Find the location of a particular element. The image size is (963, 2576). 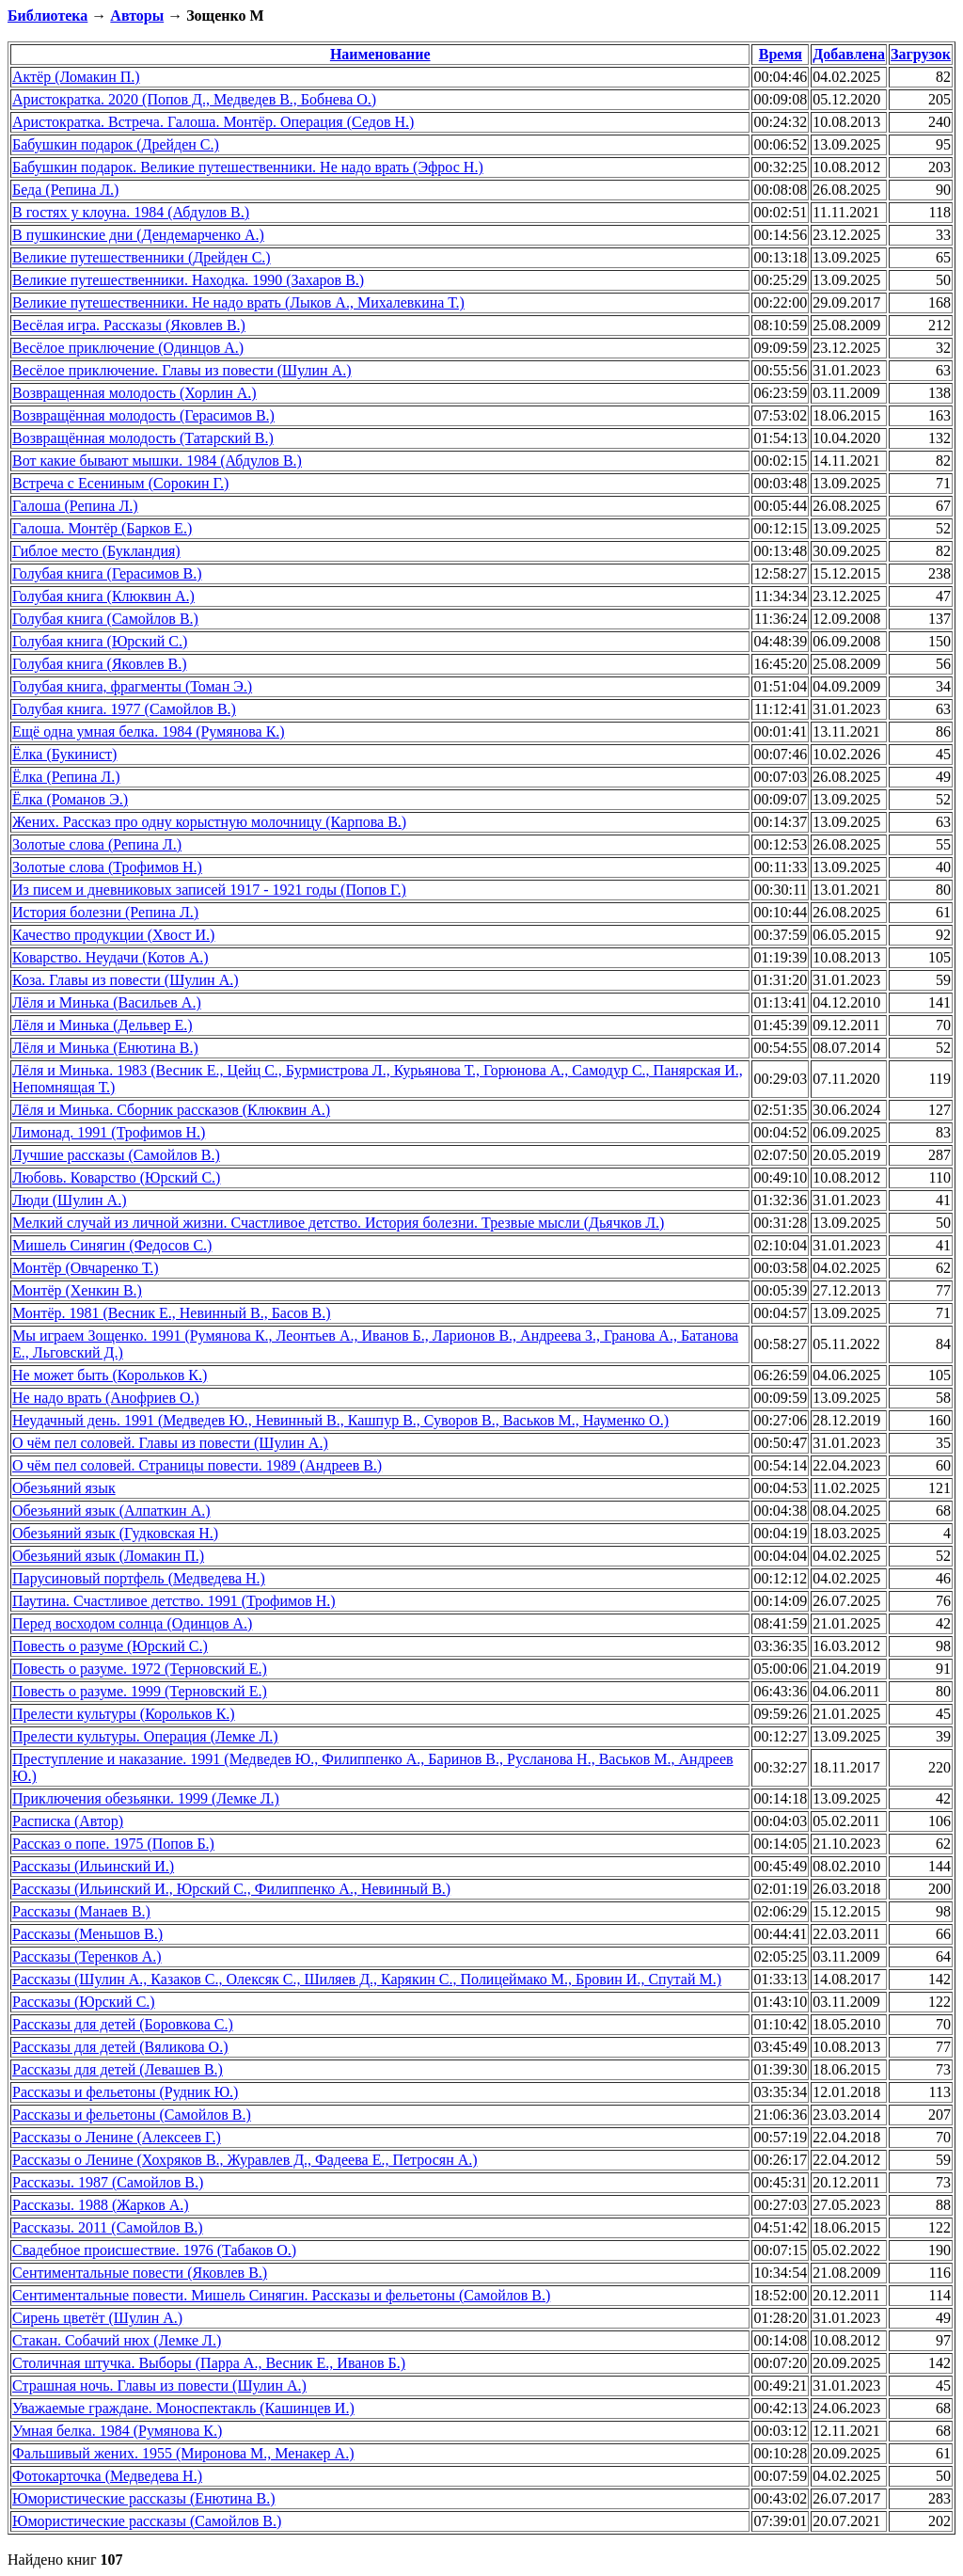

Расписка (Автор) is located at coordinates (67, 1821).